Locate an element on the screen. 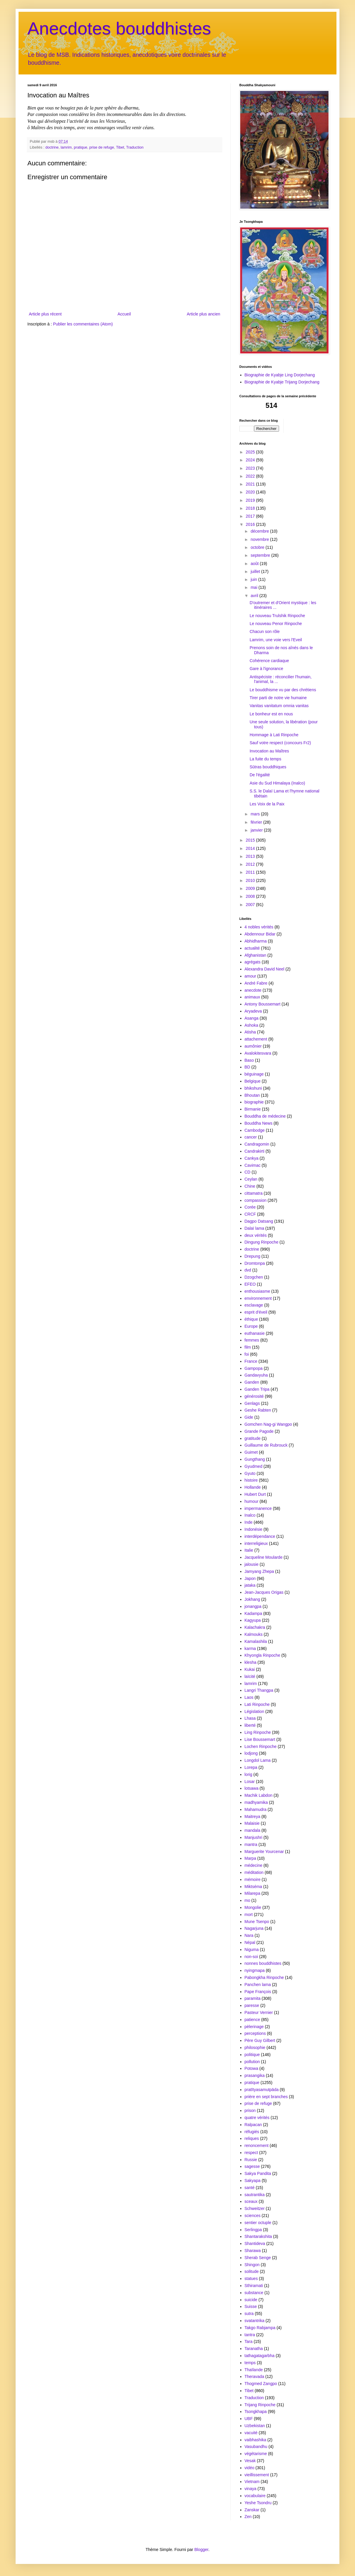 Image resolution: width=355 pixels, height=2576 pixels. Jokhang is located at coordinates (252, 1599).